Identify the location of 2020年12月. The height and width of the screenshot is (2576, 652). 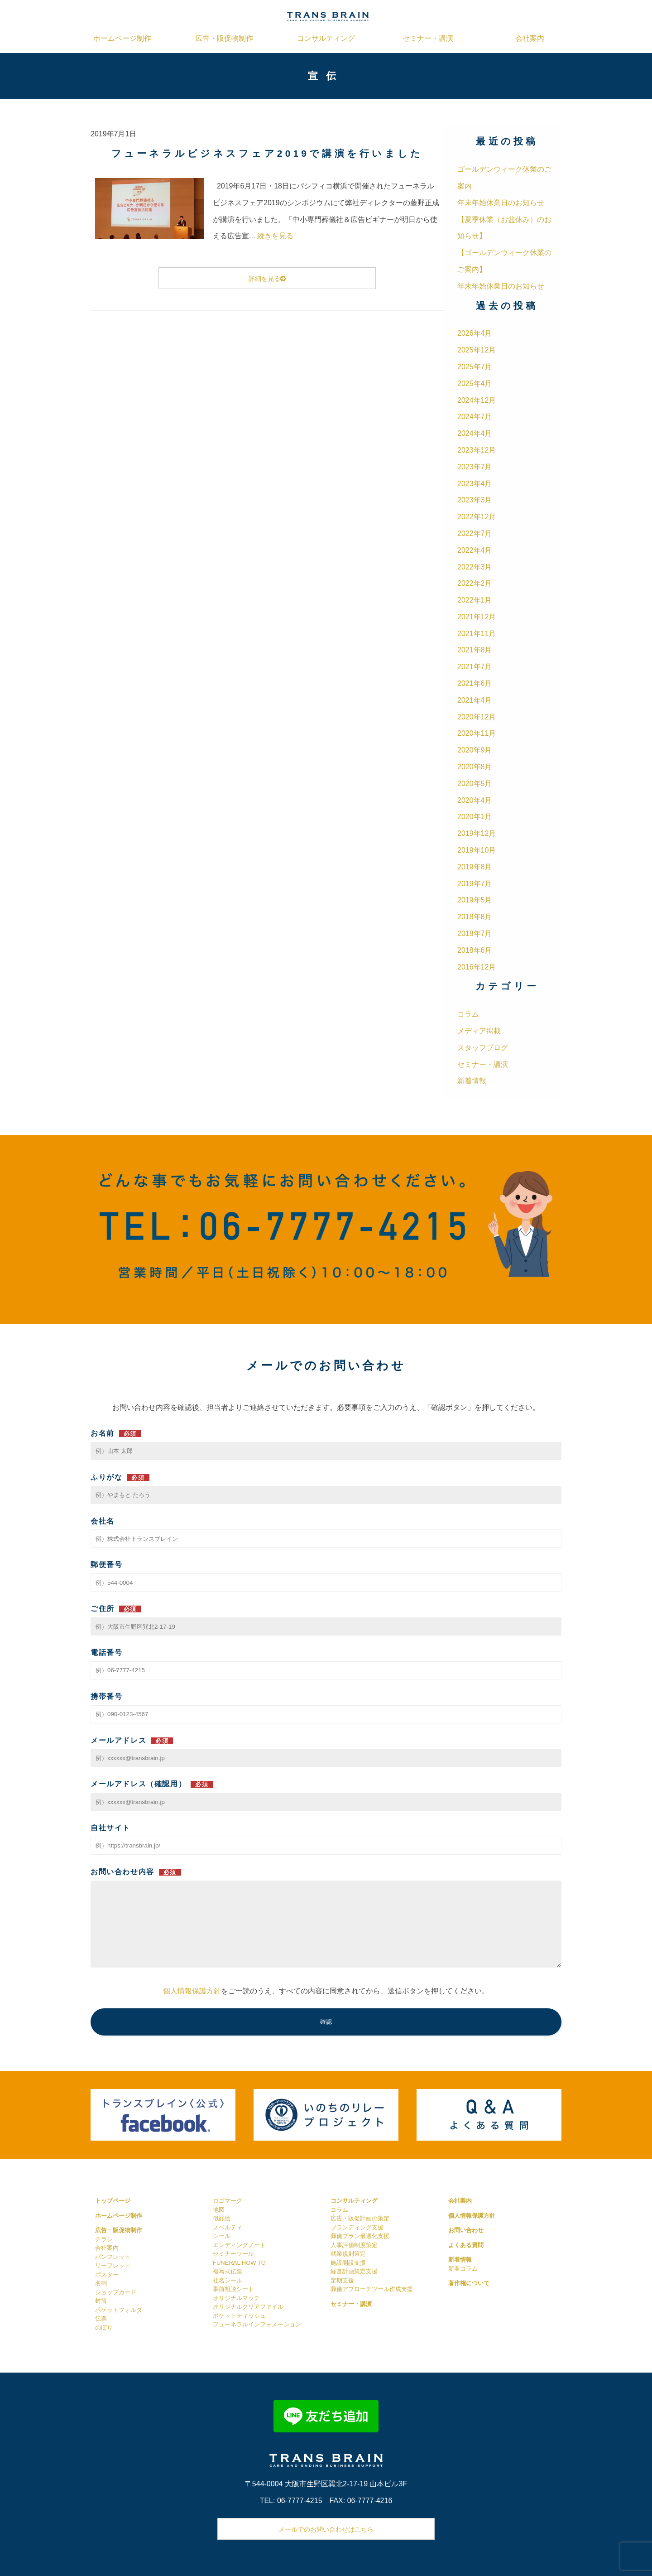
(476, 717).